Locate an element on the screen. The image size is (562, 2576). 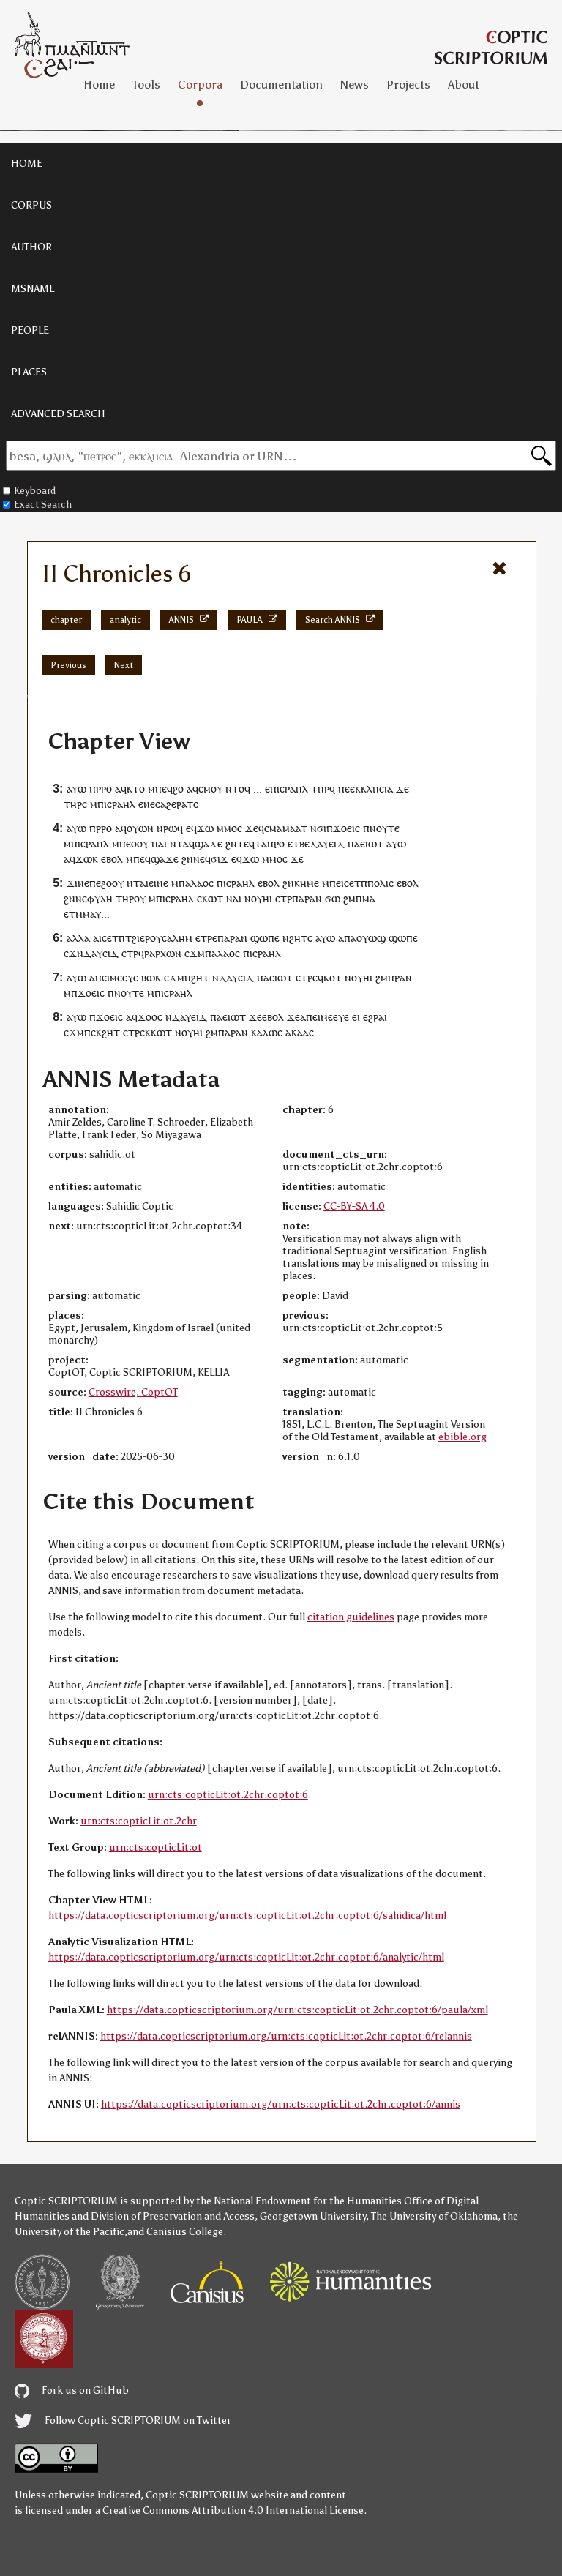
ϩⲙ is located at coordinates (349, 898).